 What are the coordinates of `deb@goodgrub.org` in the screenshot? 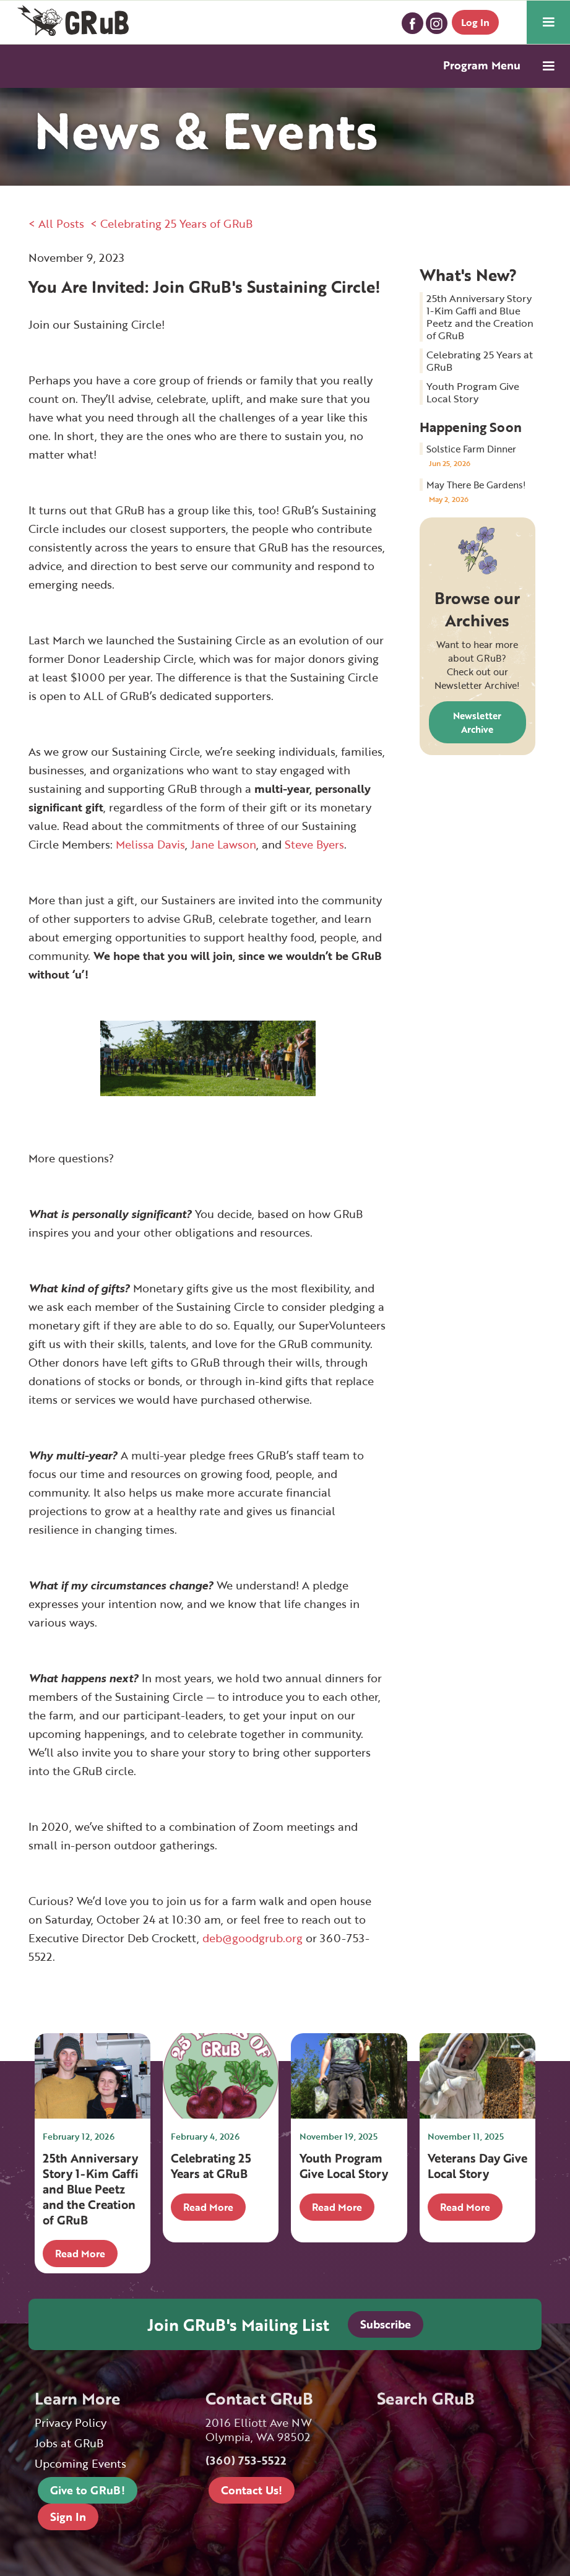 It's located at (252, 1938).